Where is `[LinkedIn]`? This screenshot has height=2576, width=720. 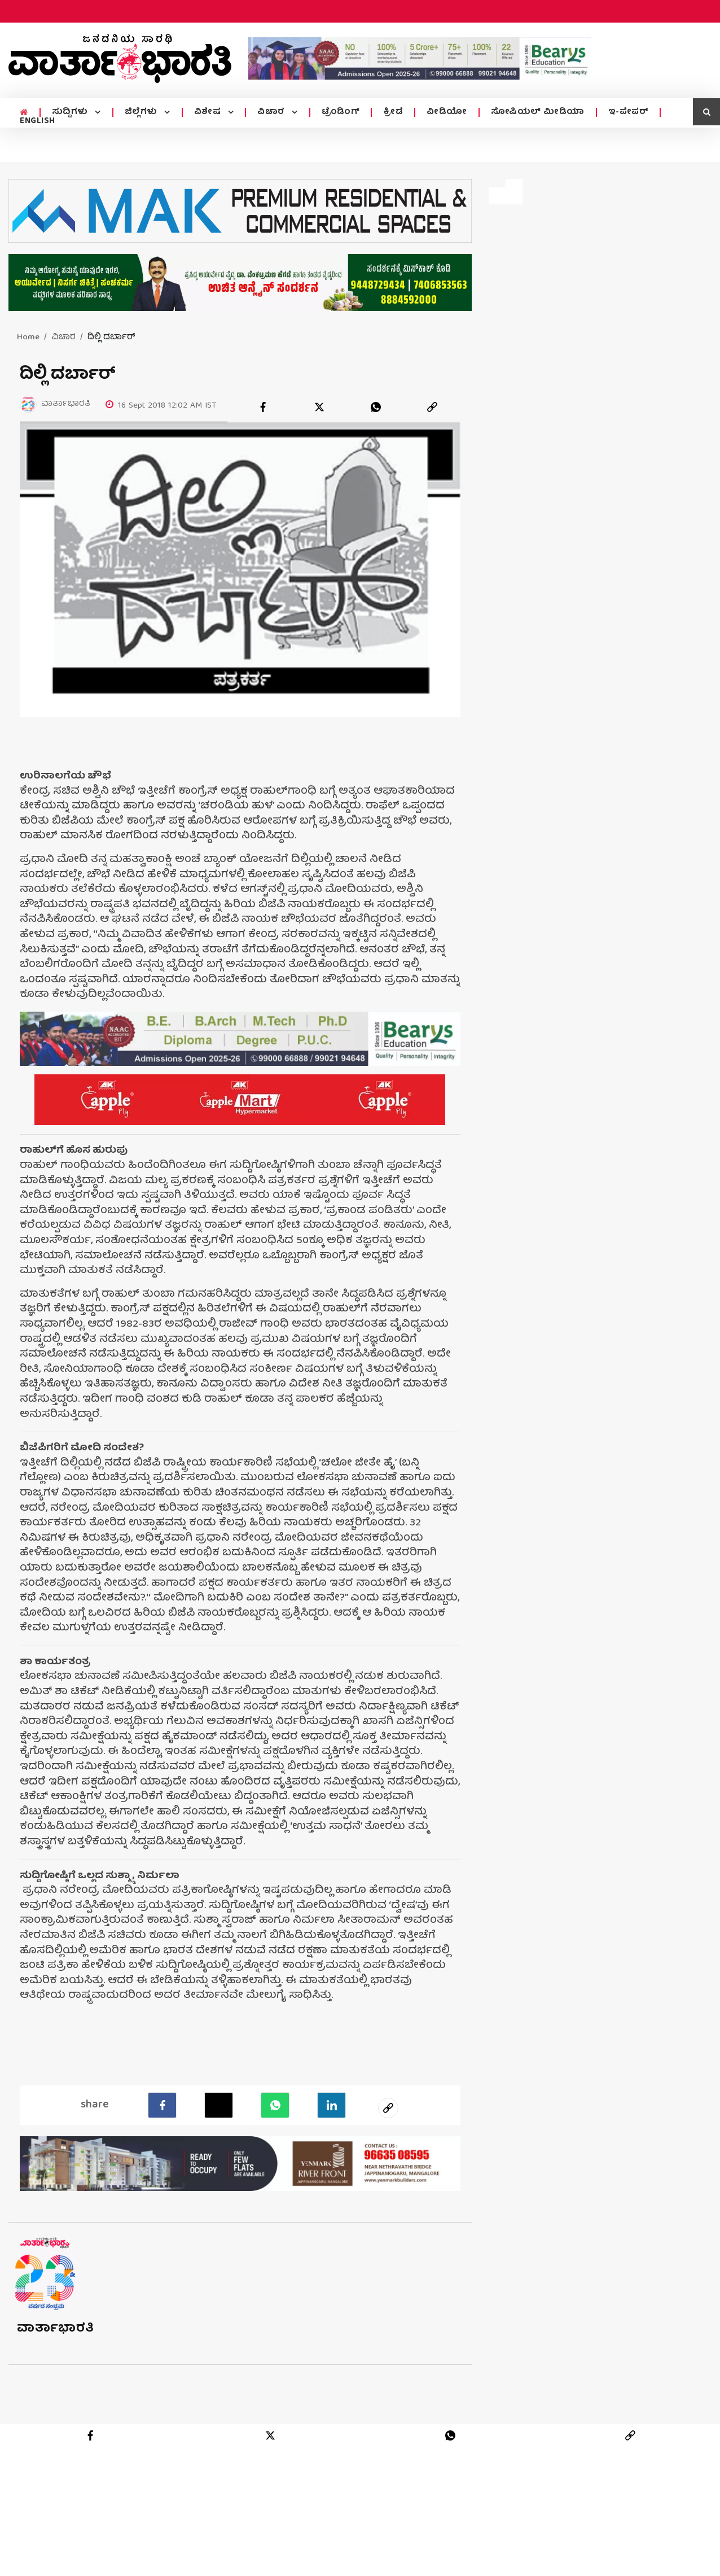 [LinkedIn] is located at coordinates (331, 2104).